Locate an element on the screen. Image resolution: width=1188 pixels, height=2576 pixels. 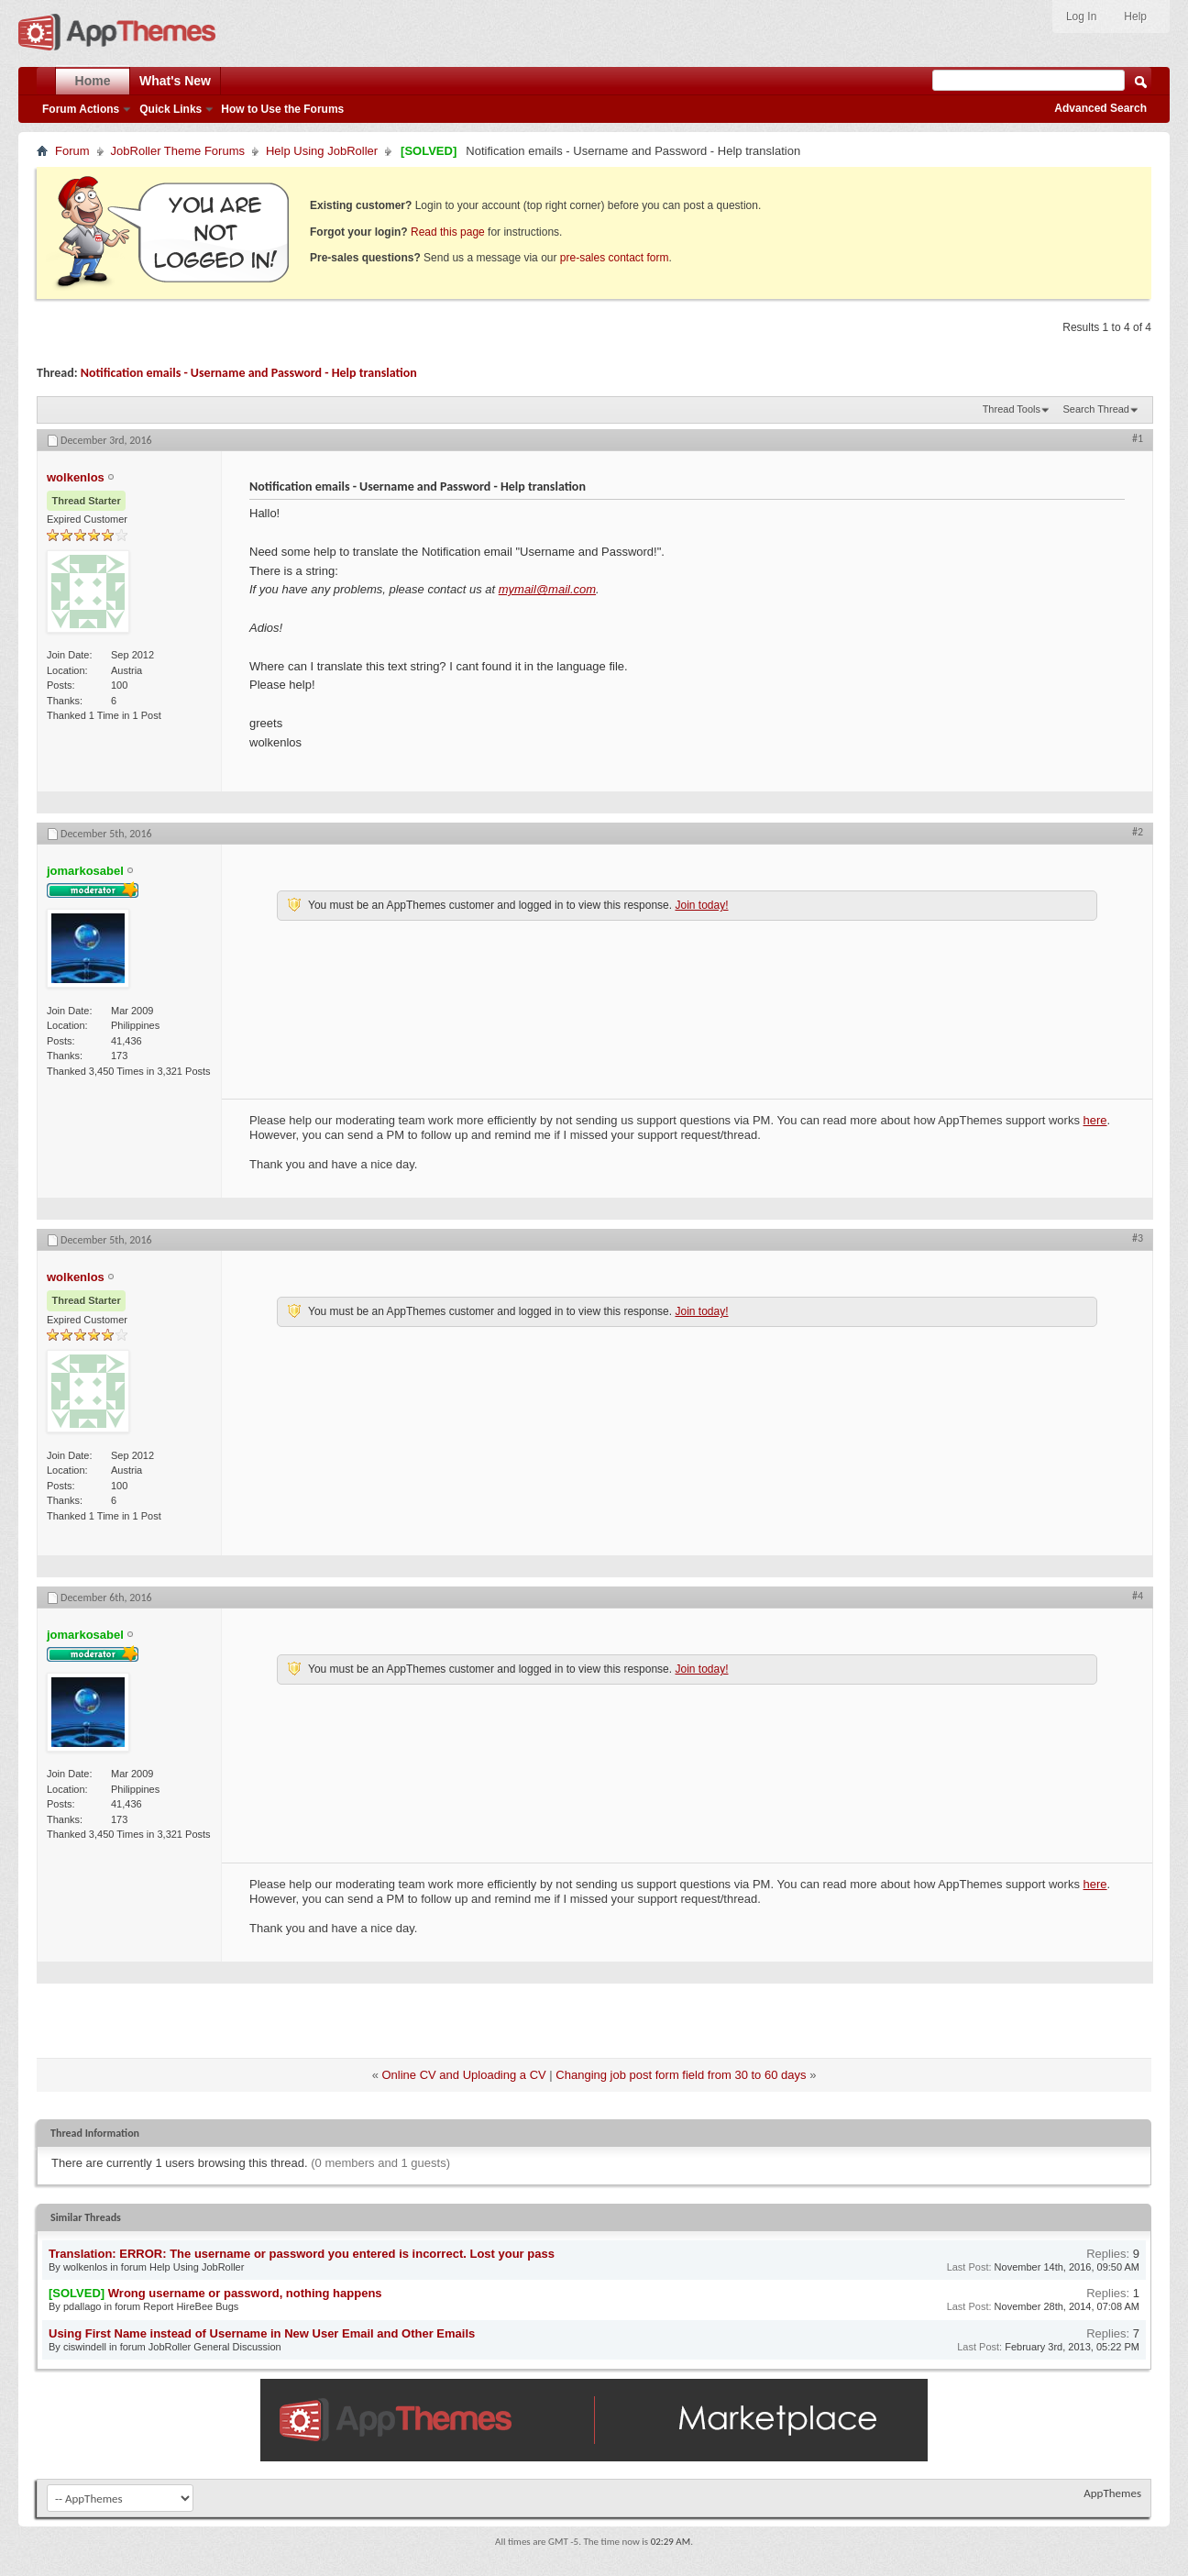
Read this page is located at coordinates (448, 232).